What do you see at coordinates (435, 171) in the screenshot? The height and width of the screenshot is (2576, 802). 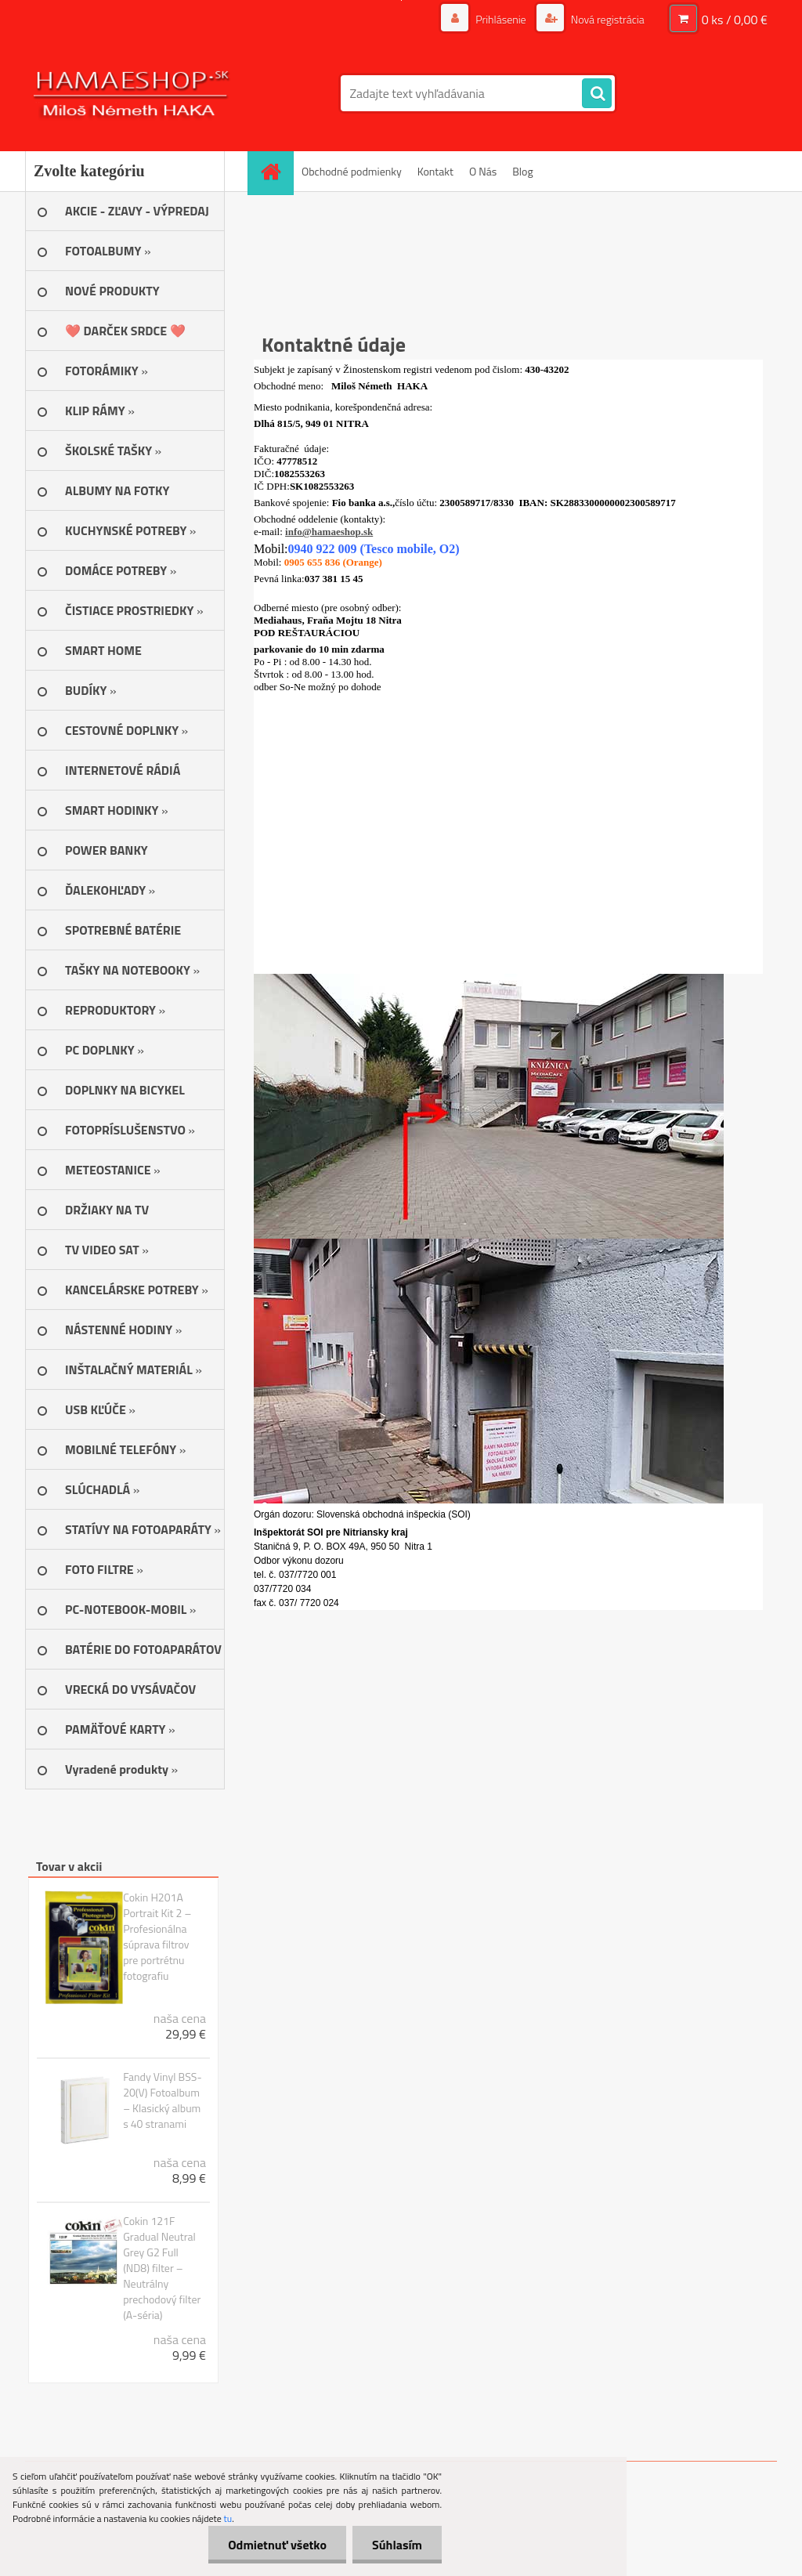 I see `Kontakt` at bounding box center [435, 171].